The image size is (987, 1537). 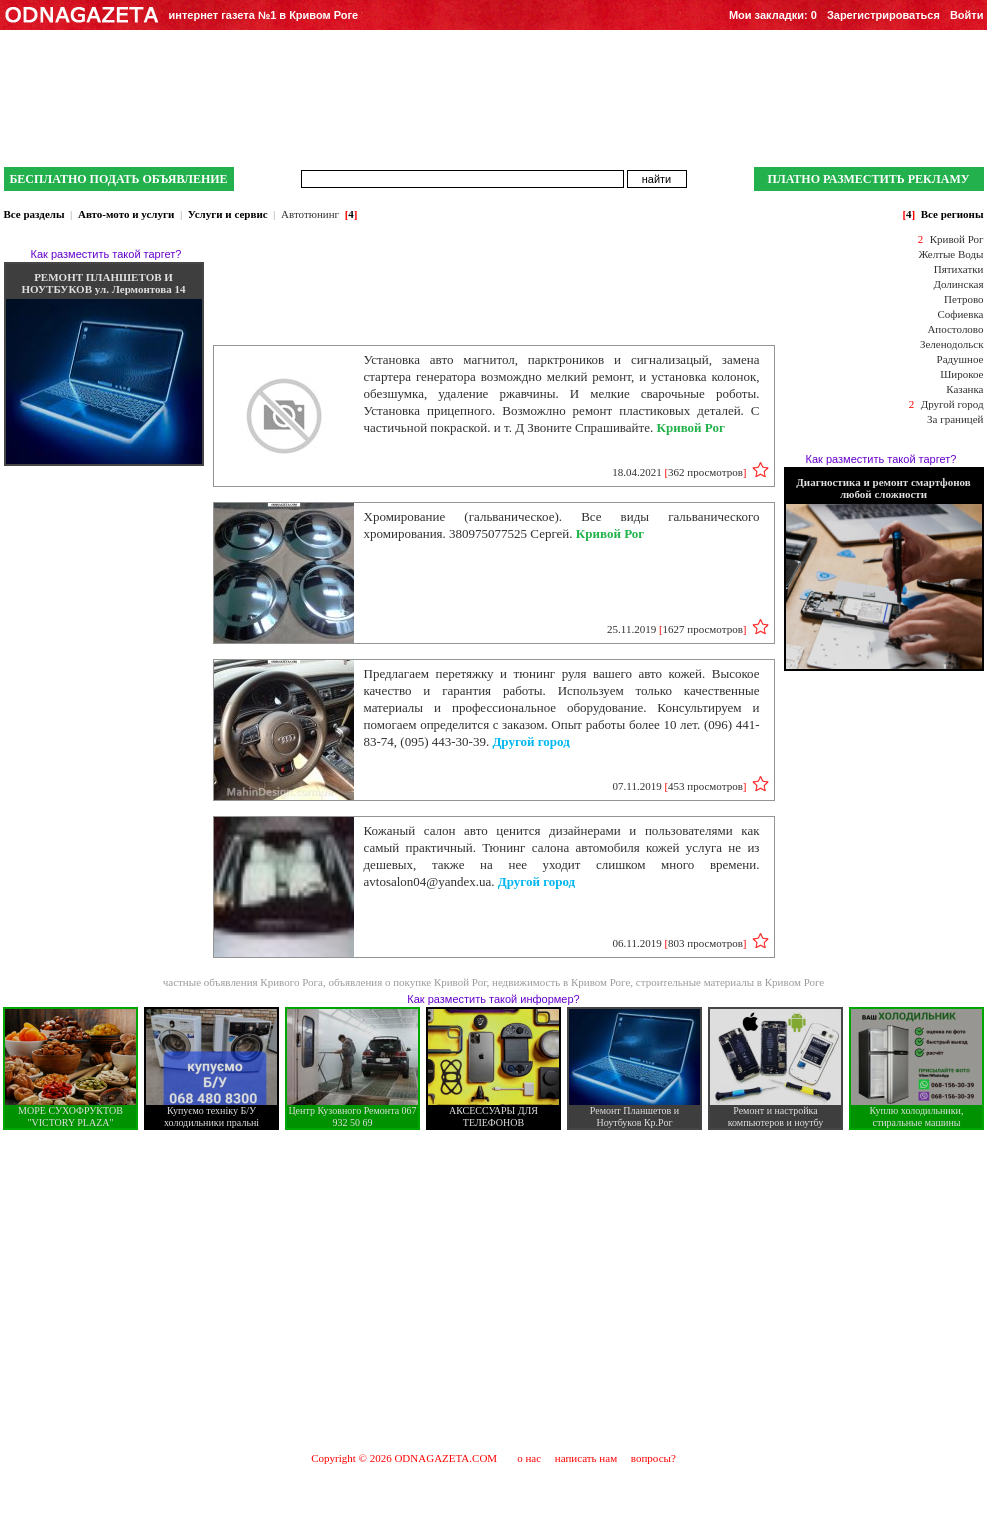 What do you see at coordinates (961, 314) in the screenshot?
I see `Софиевка` at bounding box center [961, 314].